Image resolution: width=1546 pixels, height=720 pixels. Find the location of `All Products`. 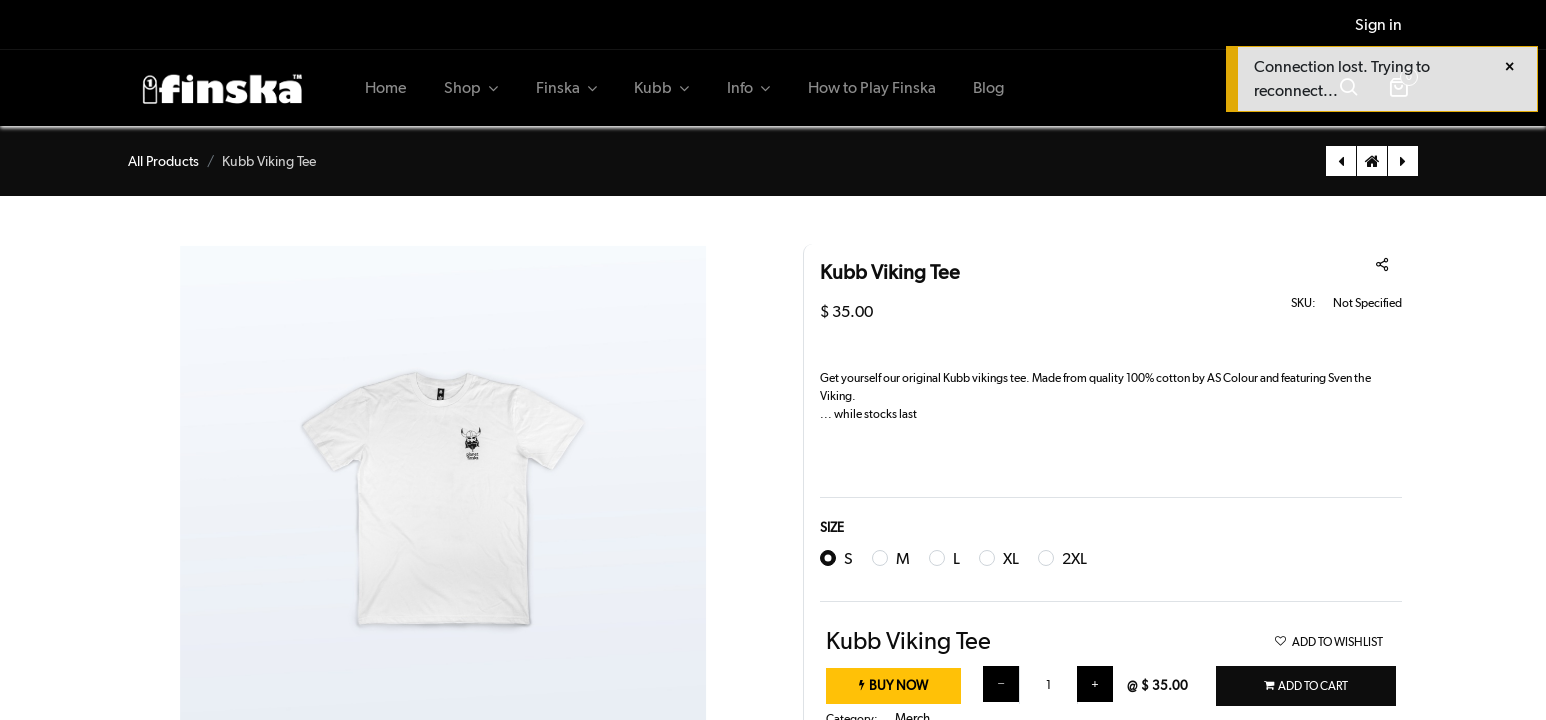

All Products is located at coordinates (163, 161).